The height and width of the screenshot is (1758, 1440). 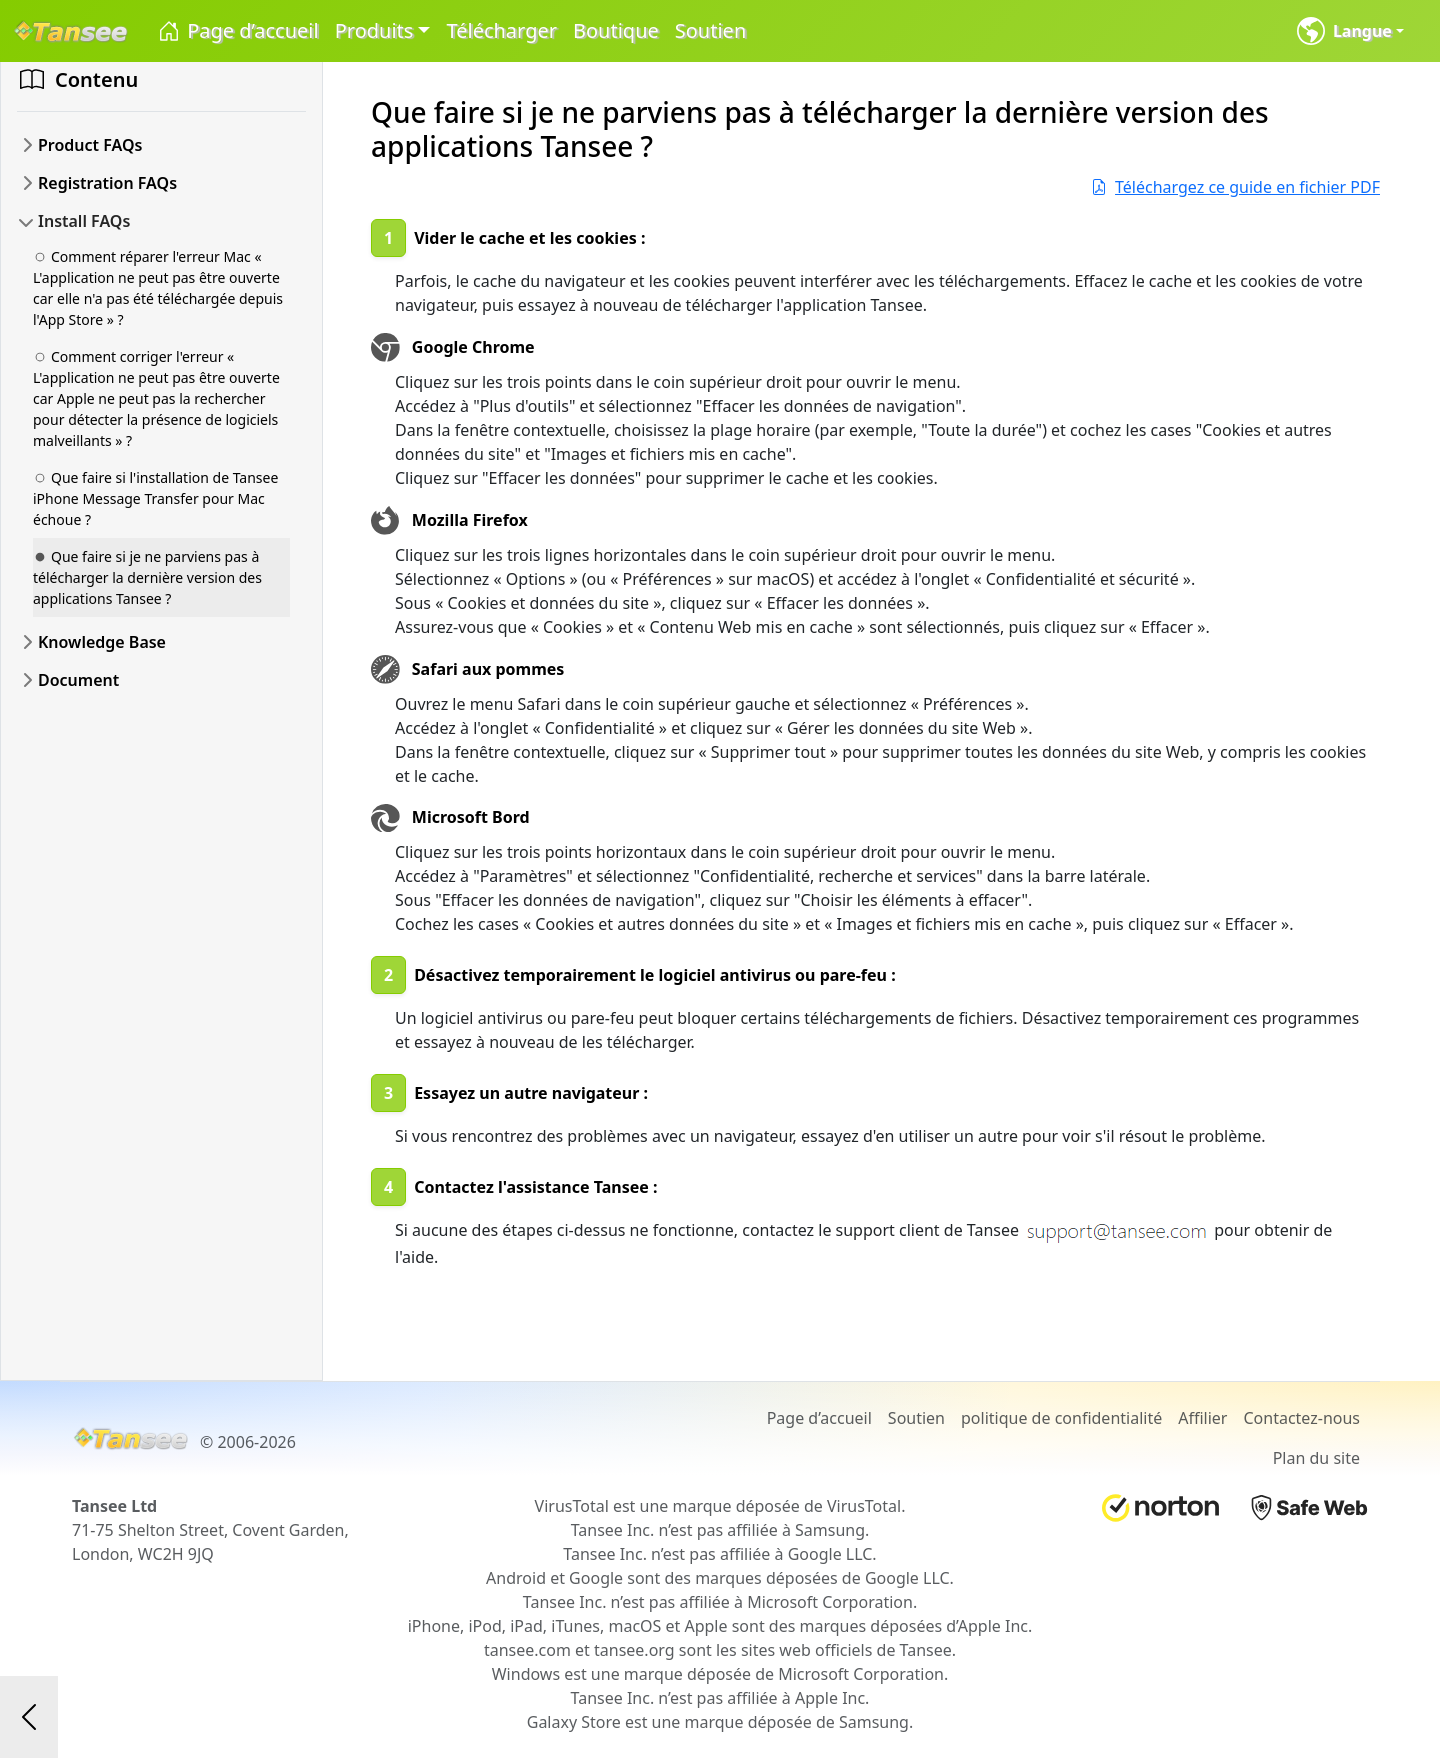 What do you see at coordinates (1202, 1418) in the screenshot?
I see `Affilier` at bounding box center [1202, 1418].